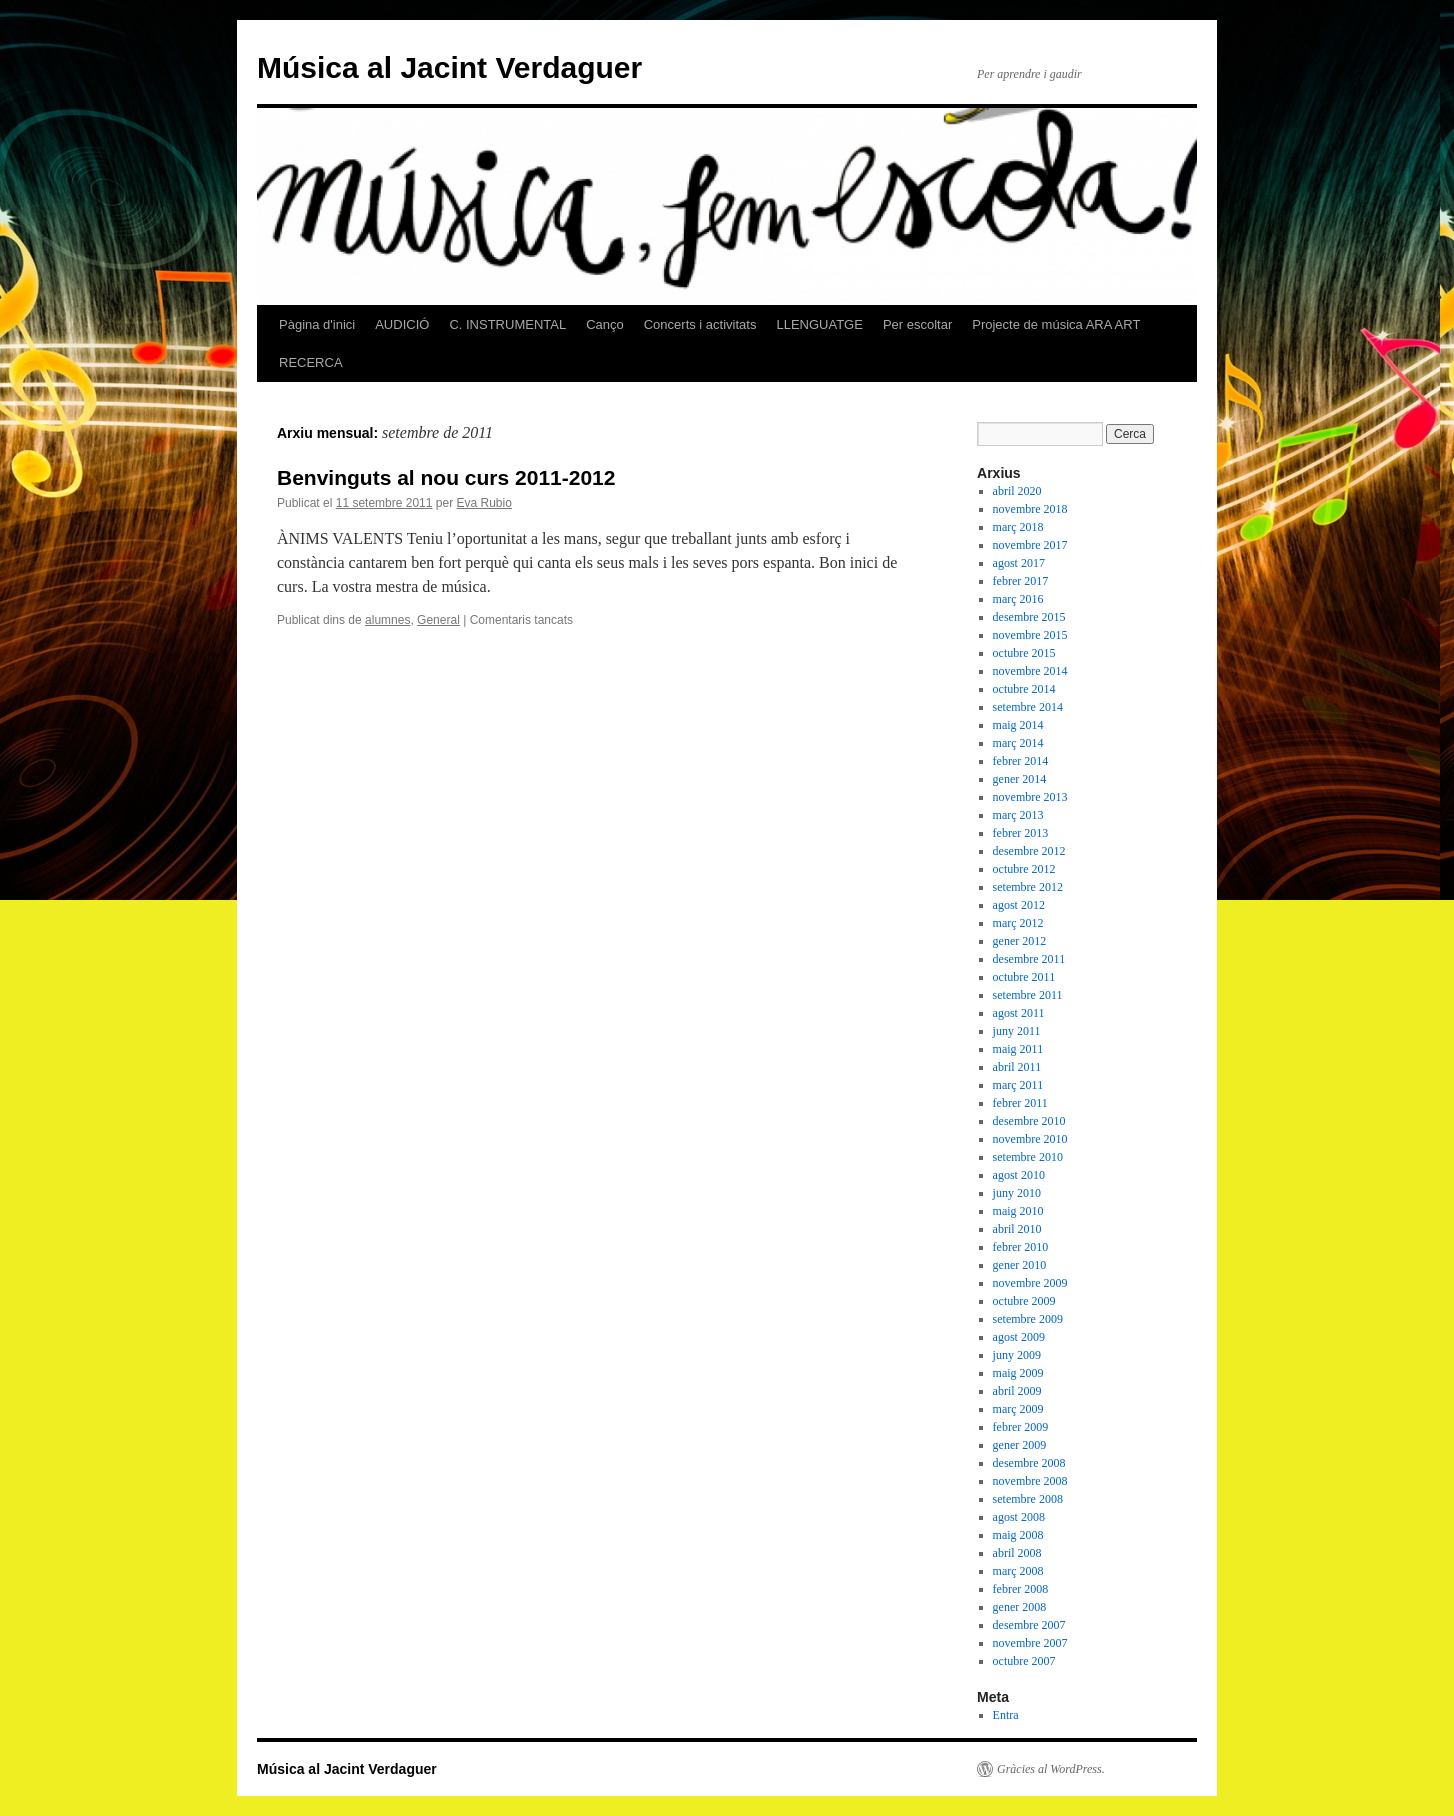  I want to click on novembre 2008, so click(1030, 1481).